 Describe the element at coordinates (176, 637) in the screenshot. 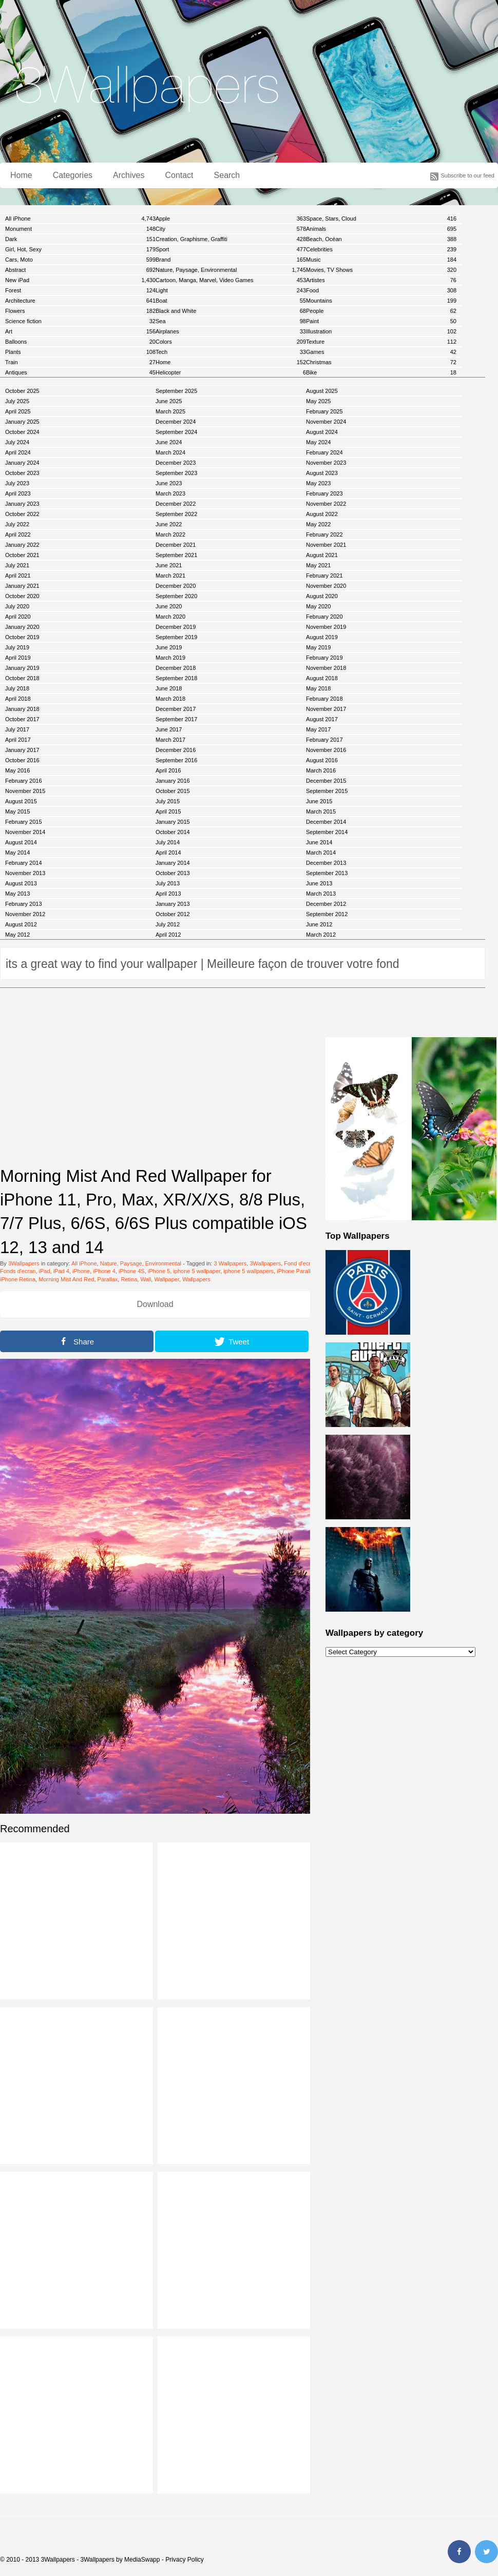

I see `September 2019` at that location.